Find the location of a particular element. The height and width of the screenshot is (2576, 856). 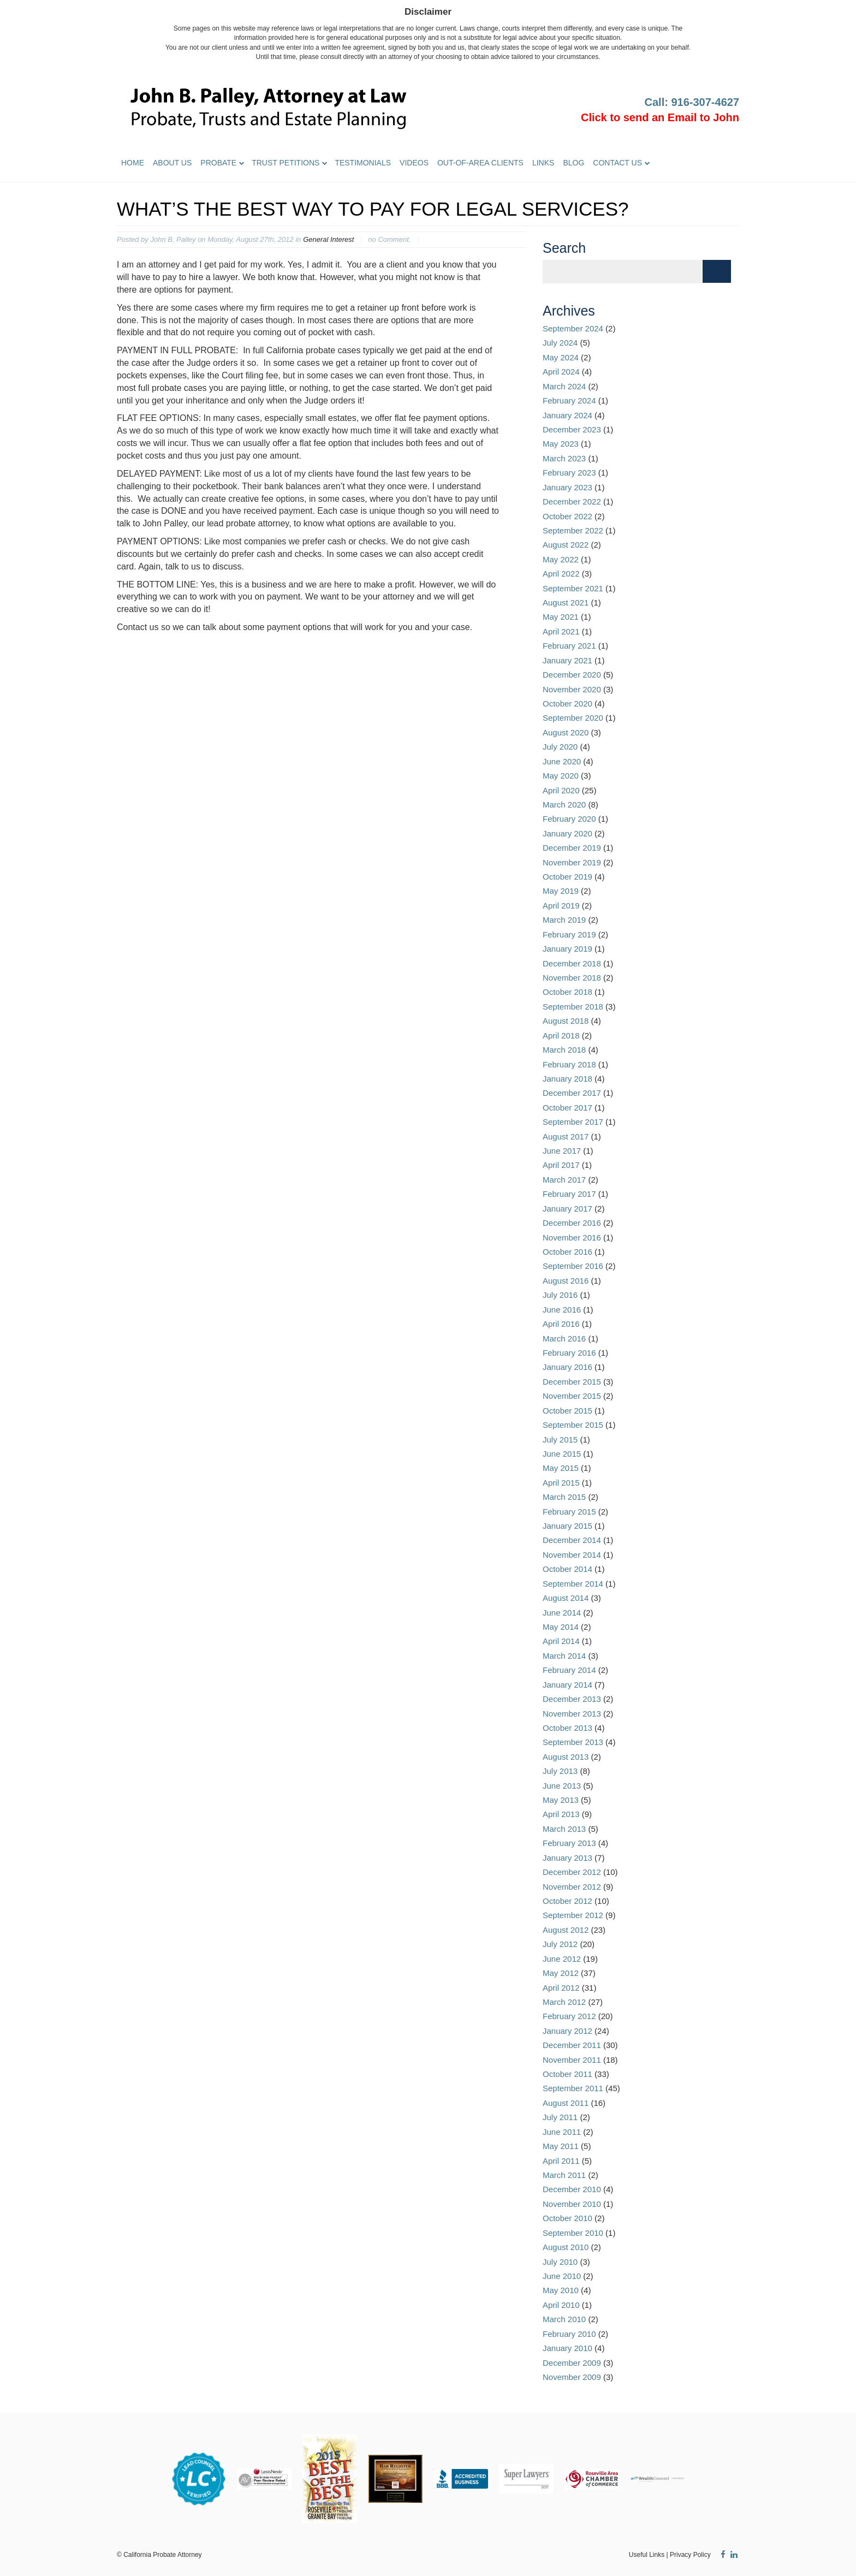

September 2024 is located at coordinates (573, 328).